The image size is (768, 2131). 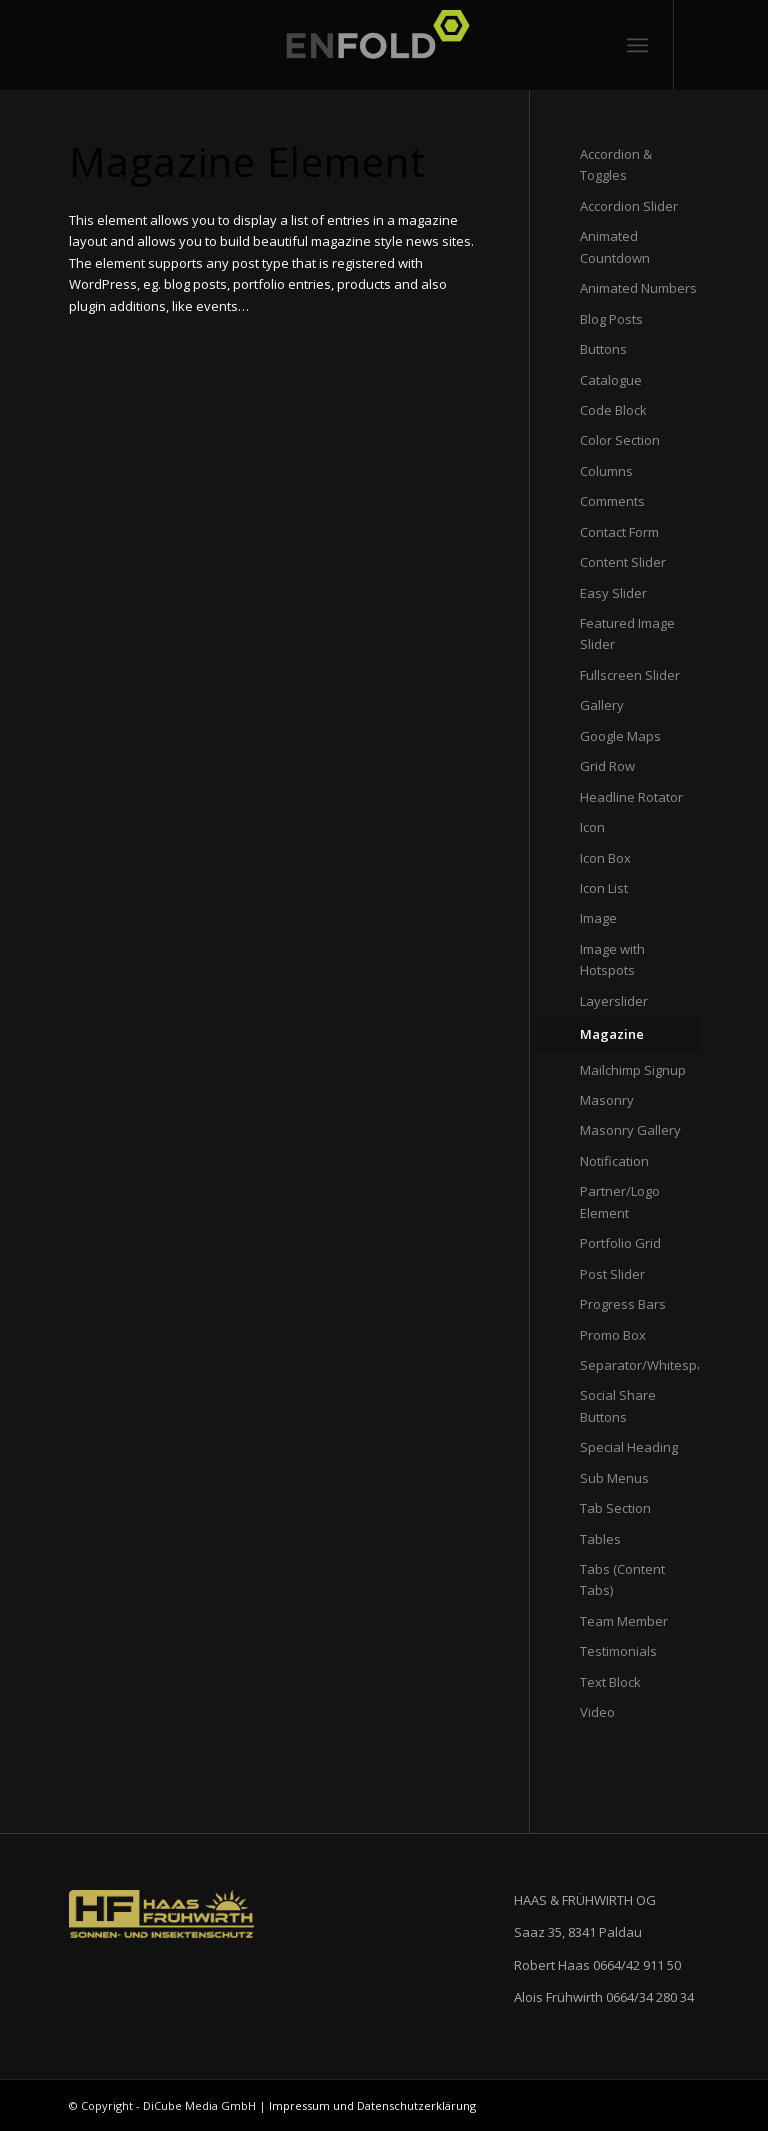 I want to click on Team Member, so click(x=624, y=1621).